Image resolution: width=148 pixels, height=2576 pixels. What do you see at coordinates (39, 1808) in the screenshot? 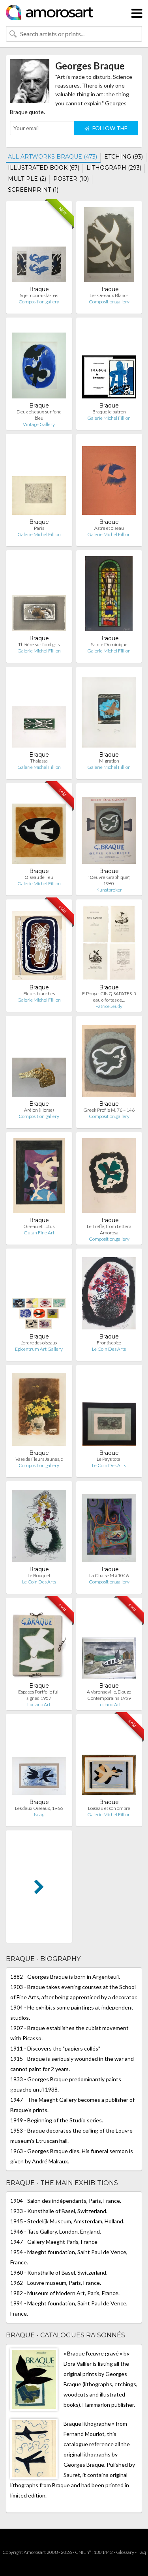
I see `Les deux Oiseaux, 1966` at bounding box center [39, 1808].